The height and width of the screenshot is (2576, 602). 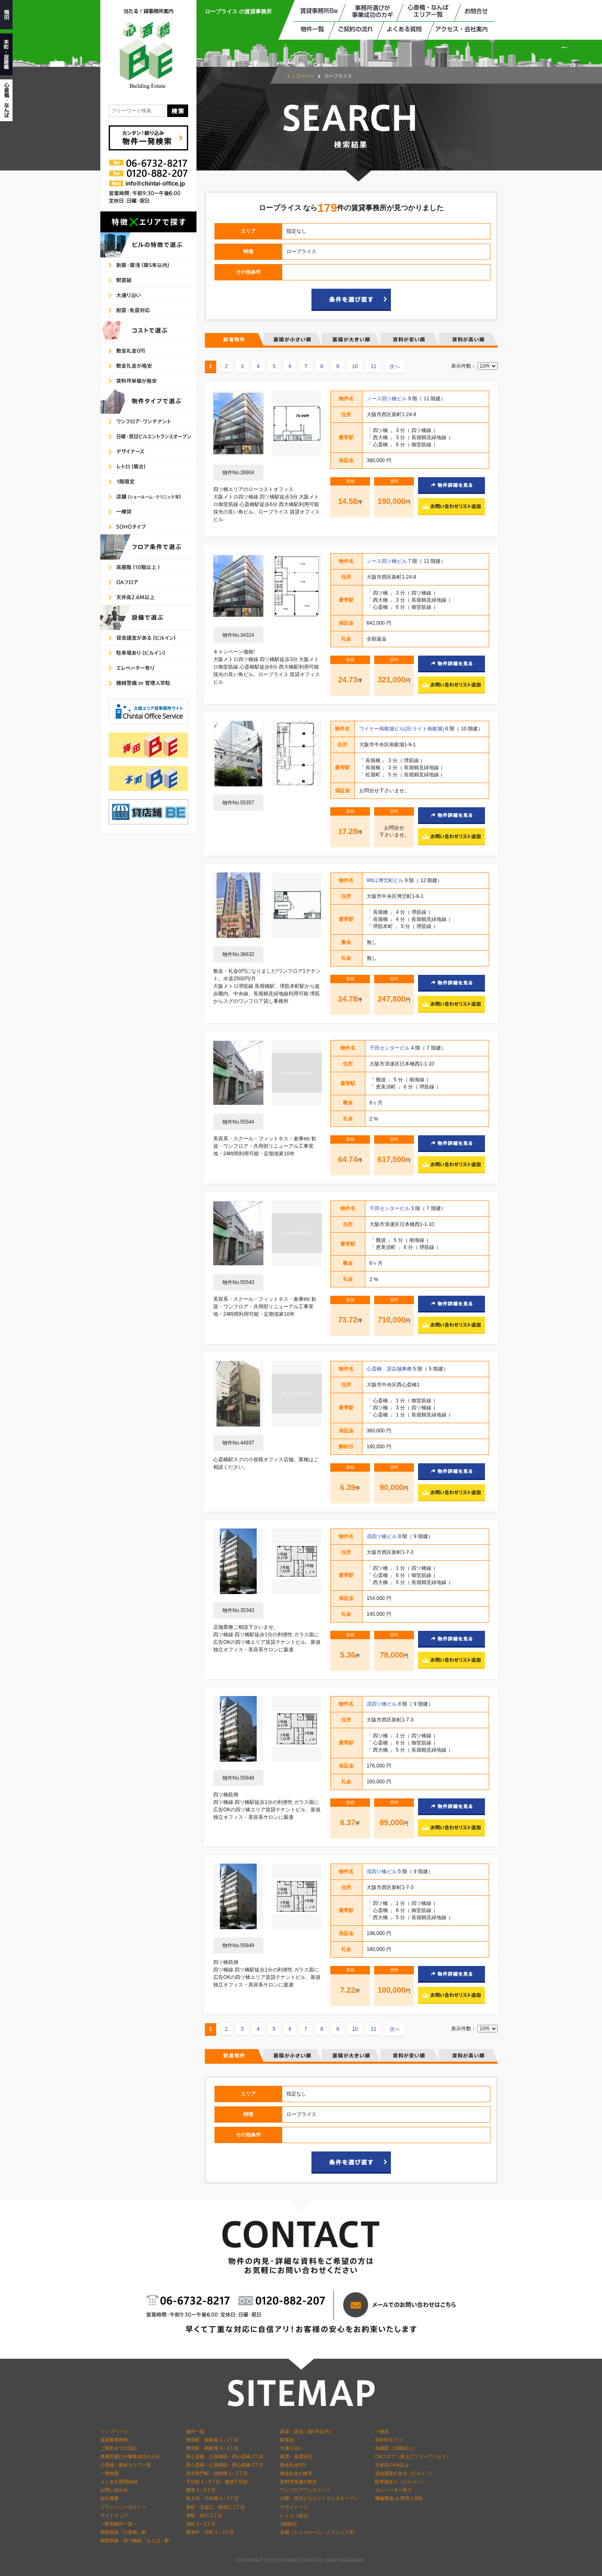 What do you see at coordinates (130, 2456) in the screenshot?
I see `事務所選びが事業成功のカギ` at bounding box center [130, 2456].